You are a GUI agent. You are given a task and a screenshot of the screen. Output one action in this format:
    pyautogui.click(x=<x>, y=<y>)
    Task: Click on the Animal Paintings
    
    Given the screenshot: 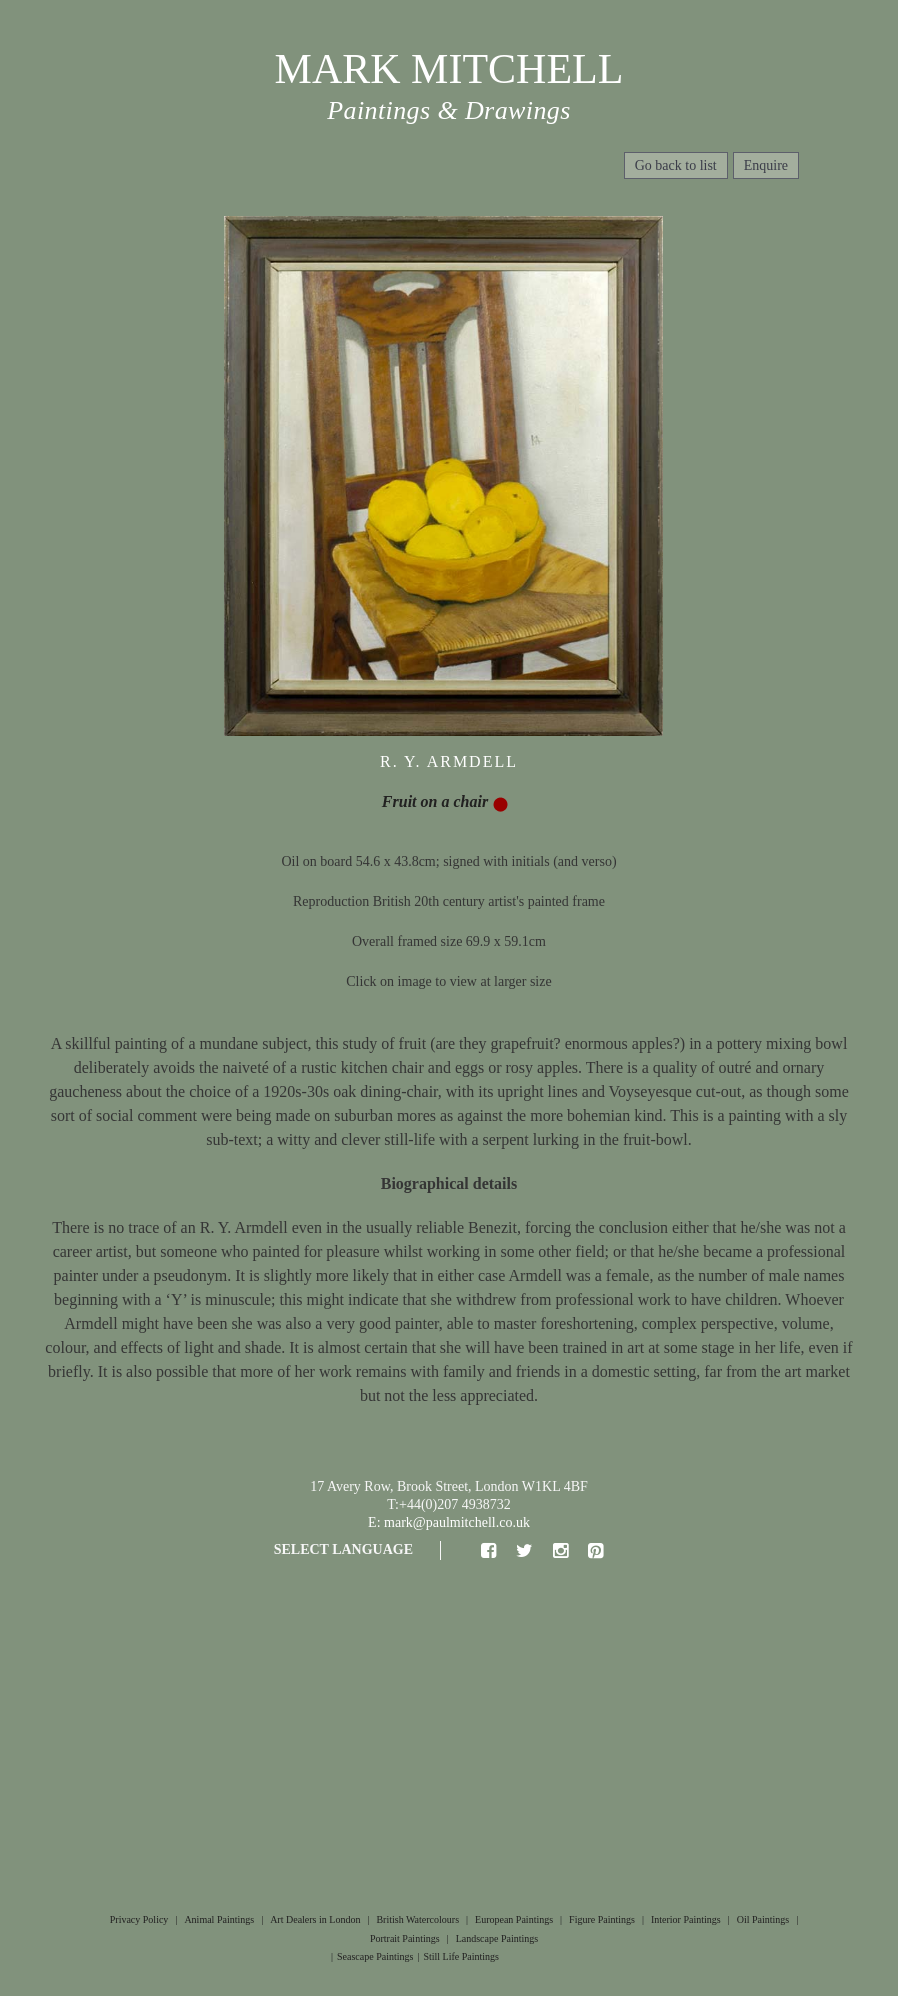 What is the action you would take?
    pyautogui.click(x=219, y=1919)
    